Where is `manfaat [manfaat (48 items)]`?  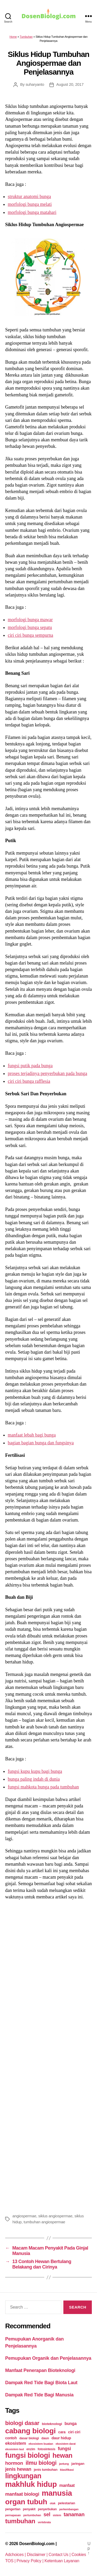 manfaat [manfaat (48 items)] is located at coordinates (66, 2485).